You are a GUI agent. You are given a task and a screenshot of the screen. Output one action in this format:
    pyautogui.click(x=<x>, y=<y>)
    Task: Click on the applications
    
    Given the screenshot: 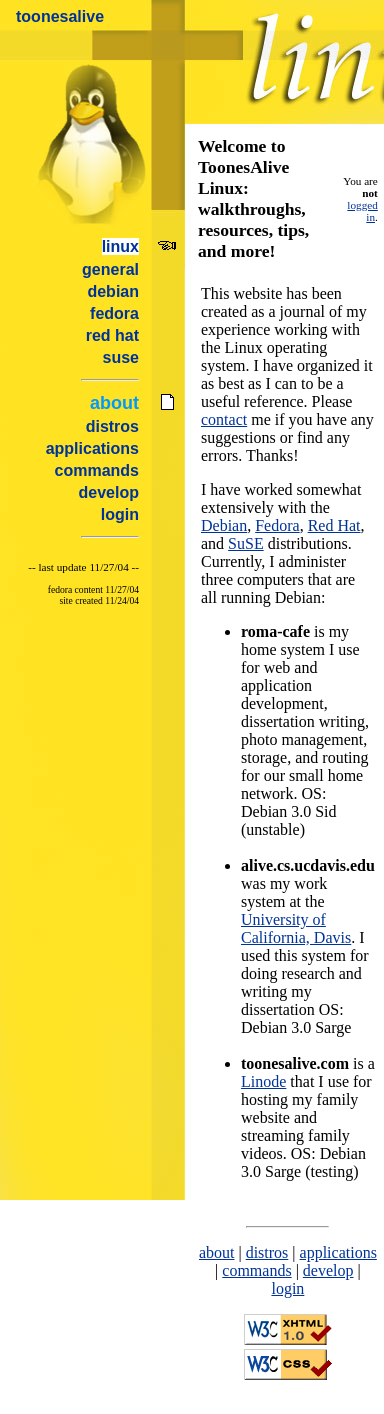 What is the action you would take?
    pyautogui.click(x=92, y=448)
    